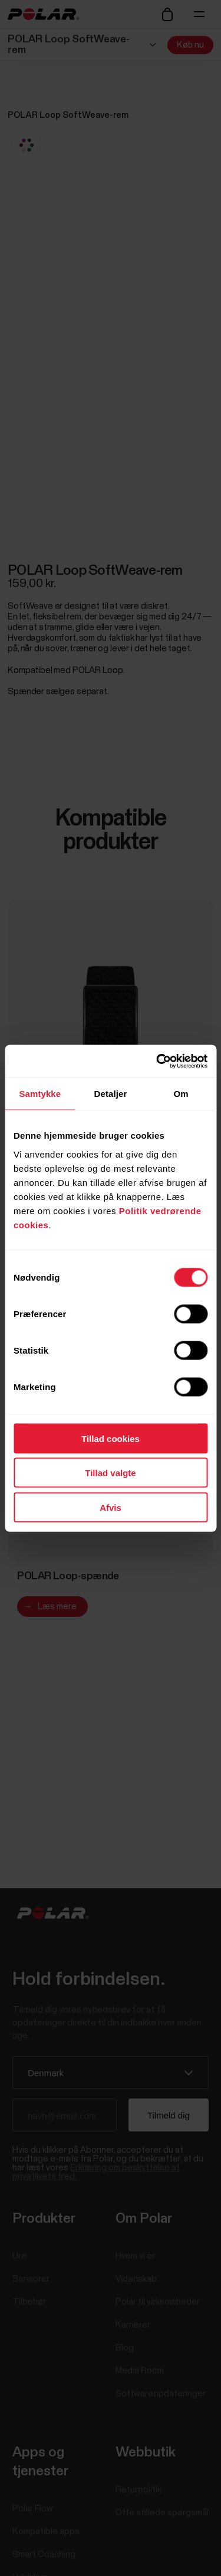 The image size is (221, 2576). I want to click on Tillad valgte, so click(110, 1473).